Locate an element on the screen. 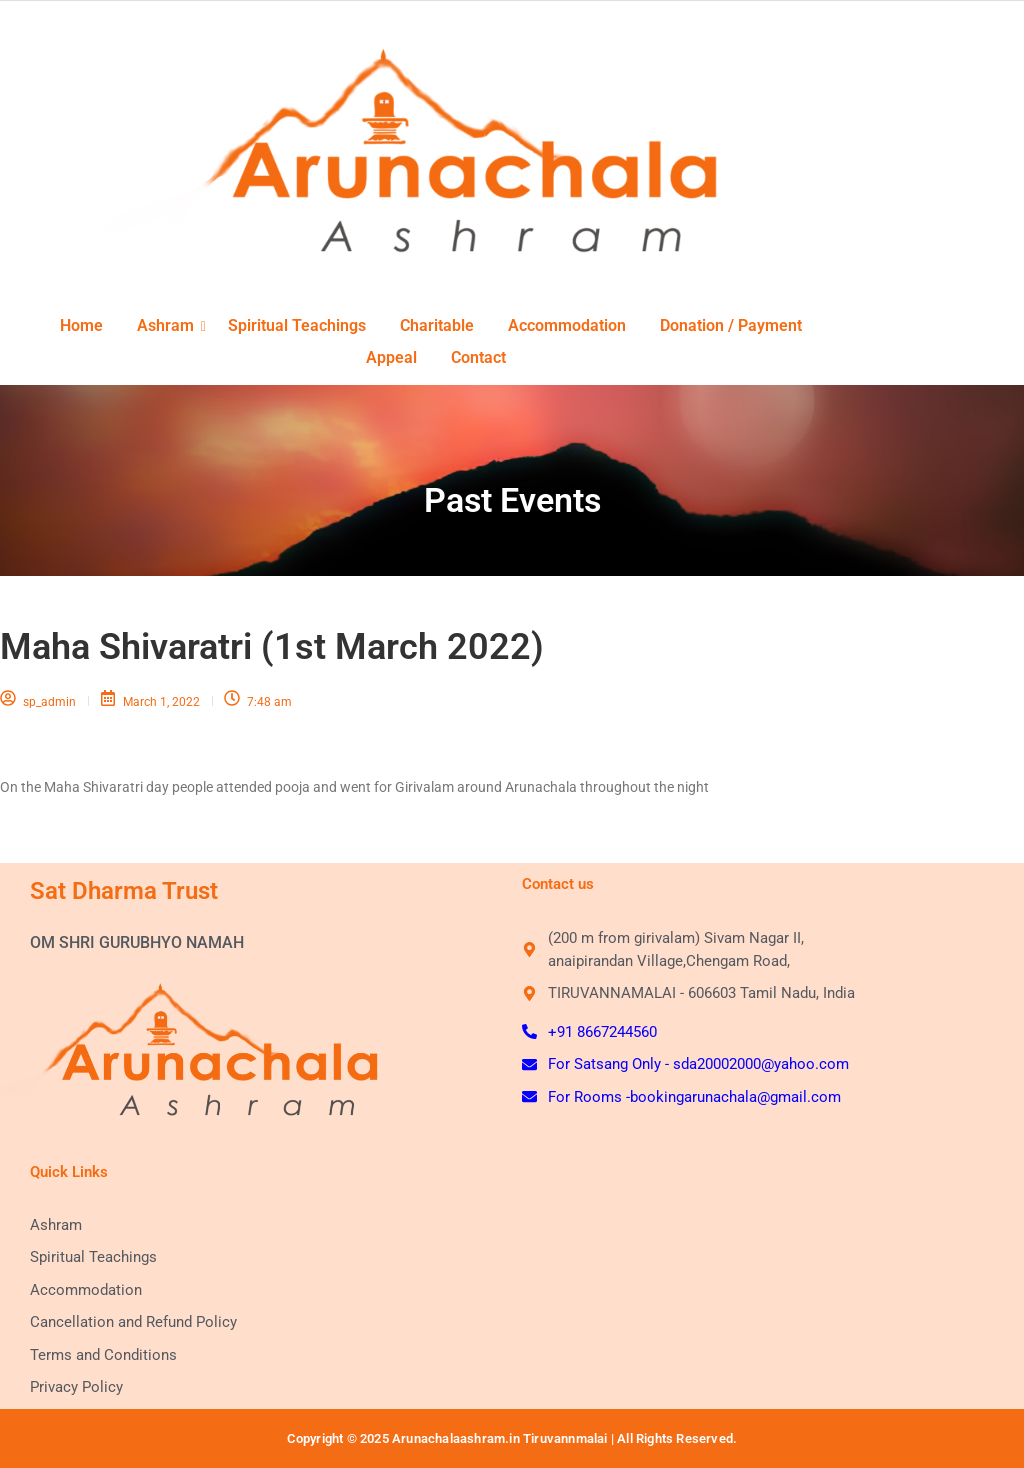  Appeal is located at coordinates (391, 357).